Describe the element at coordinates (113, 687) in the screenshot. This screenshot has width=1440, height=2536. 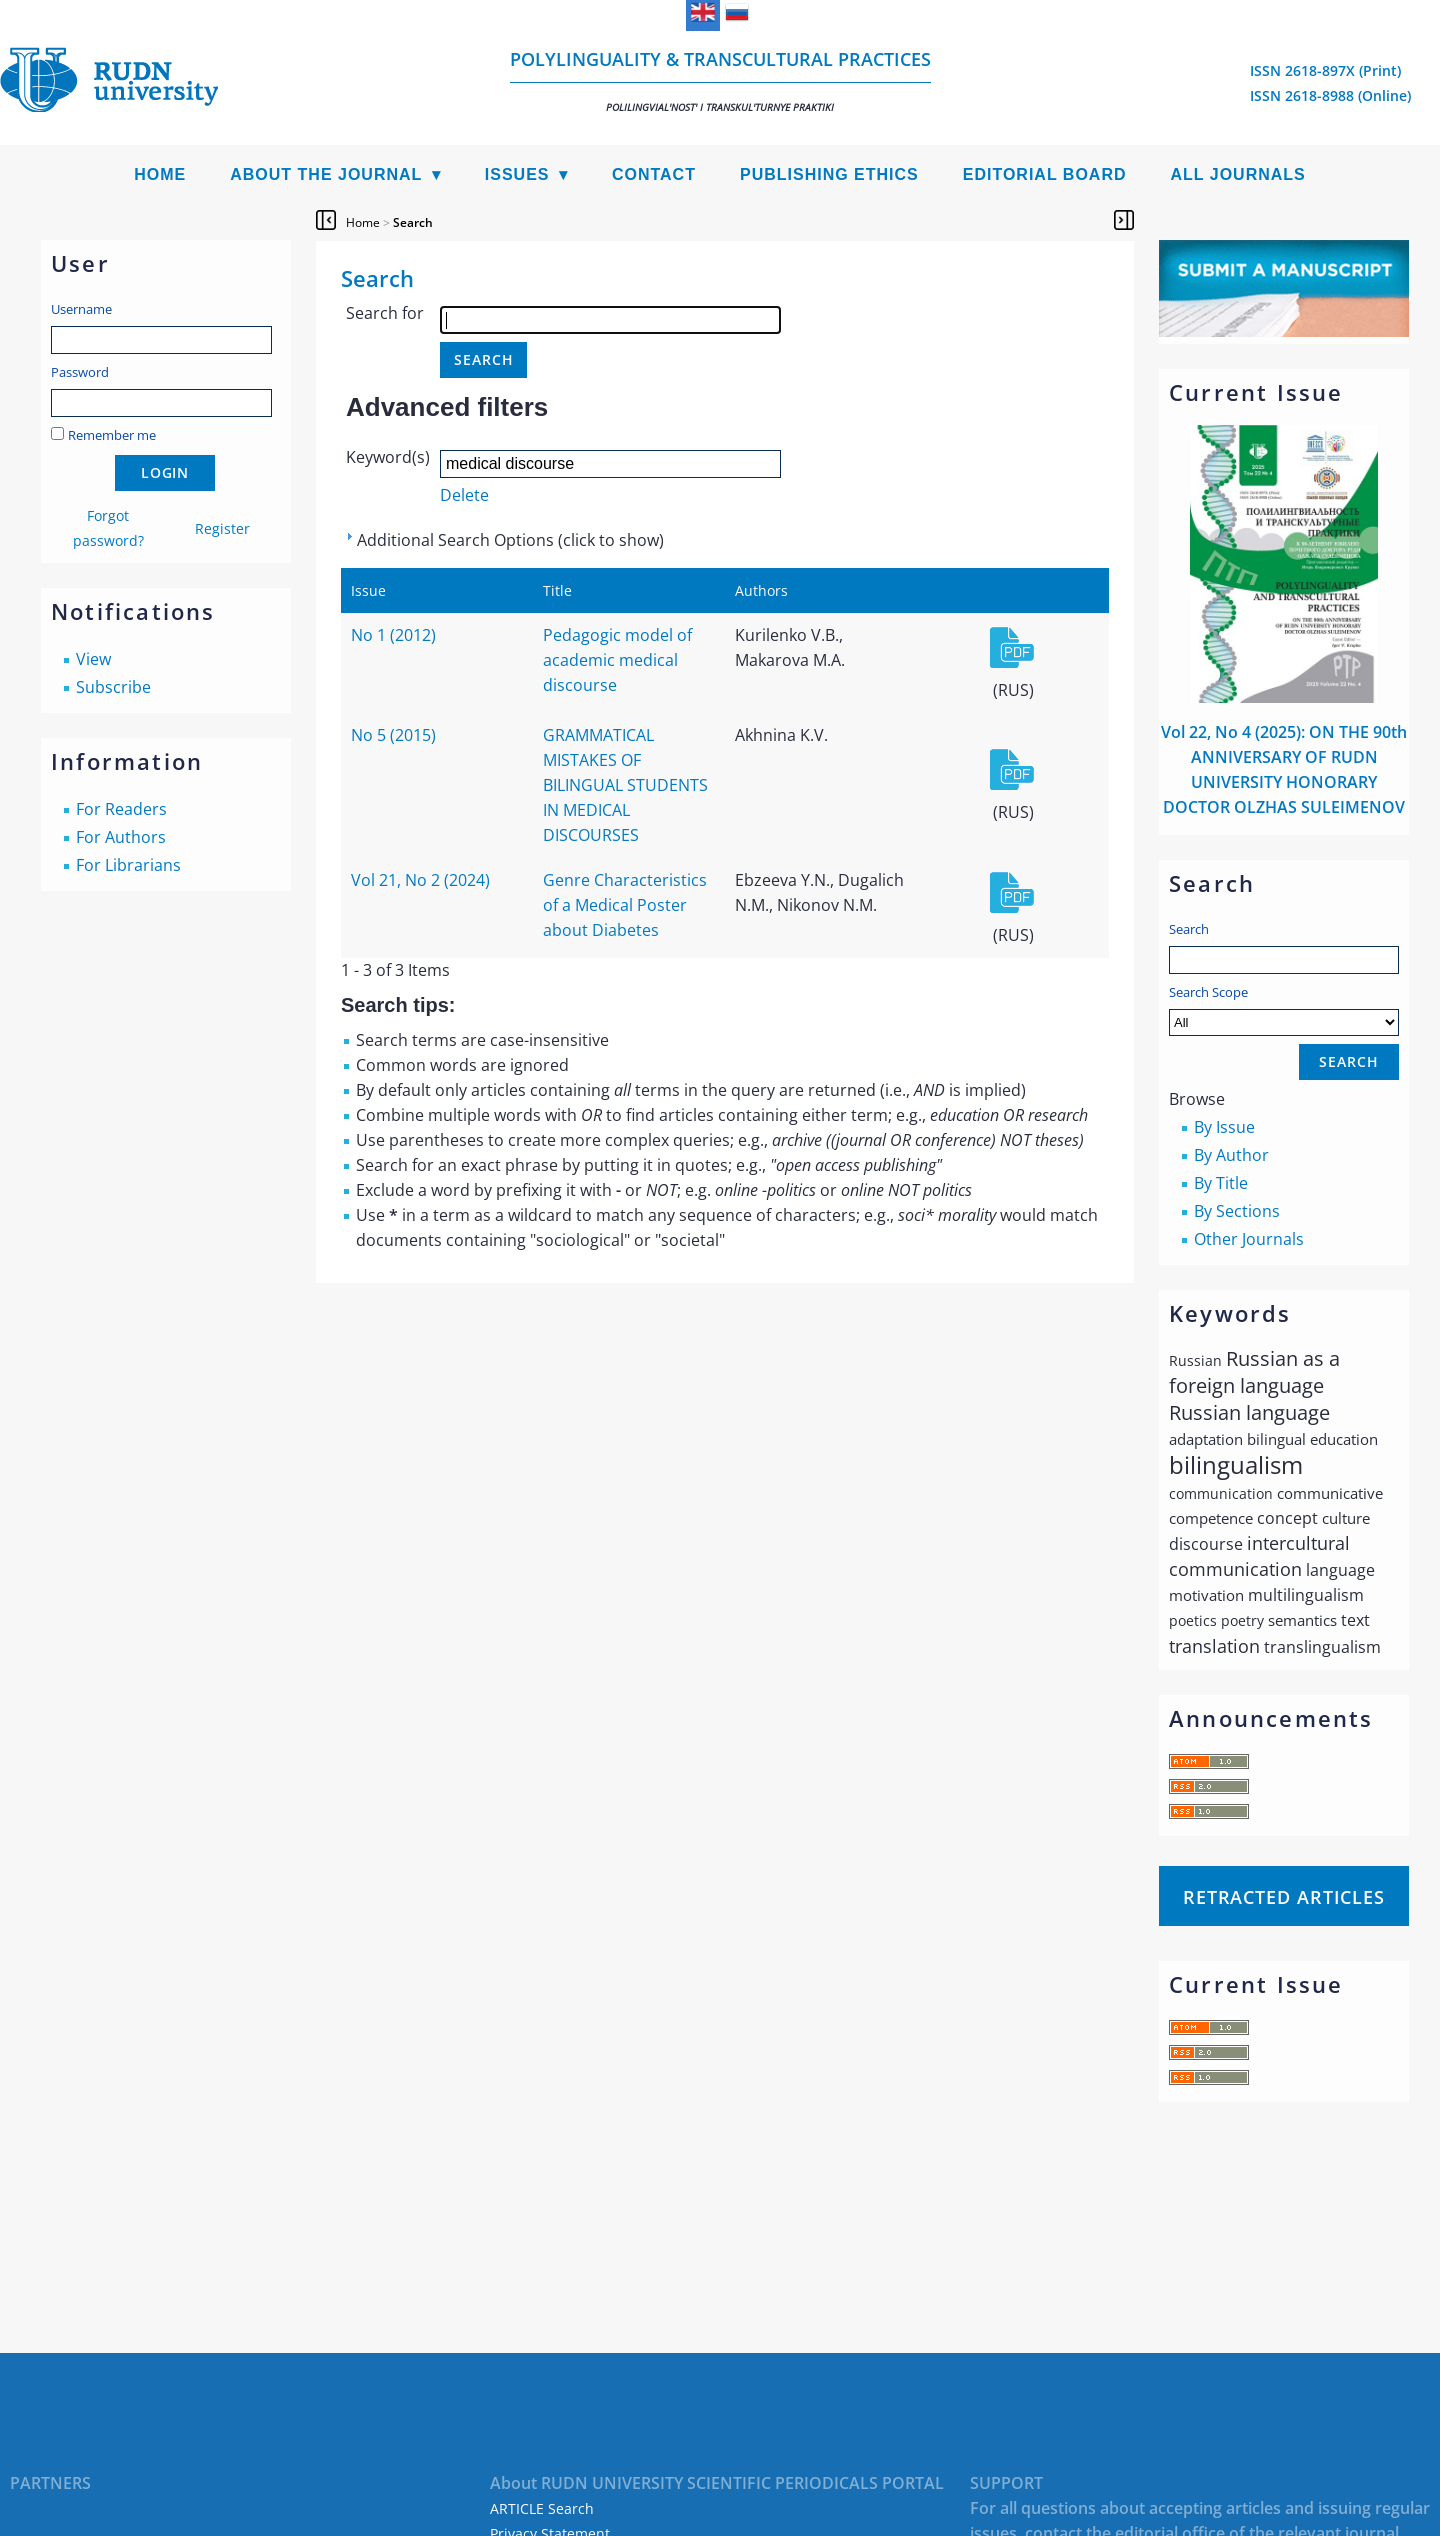
I see `Subscribe` at that location.